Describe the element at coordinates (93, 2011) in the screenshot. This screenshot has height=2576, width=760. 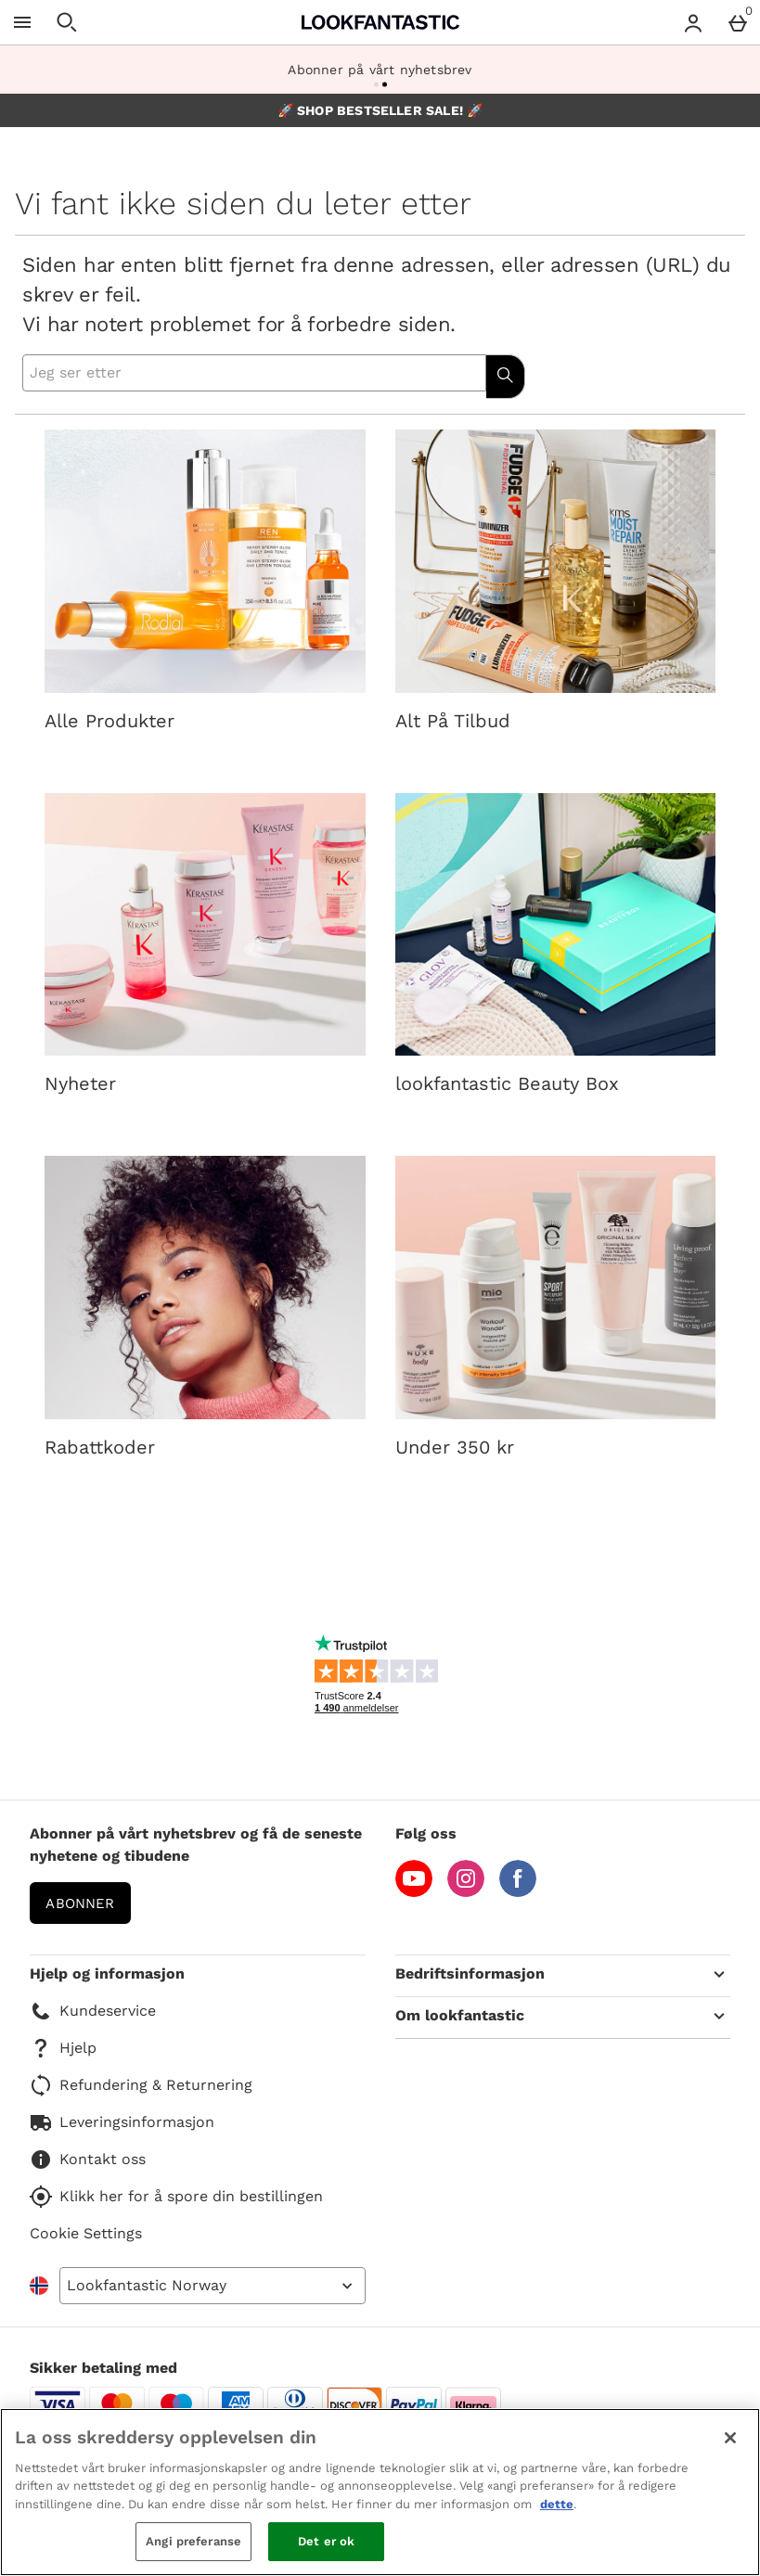
I see `Kundeservice` at that location.